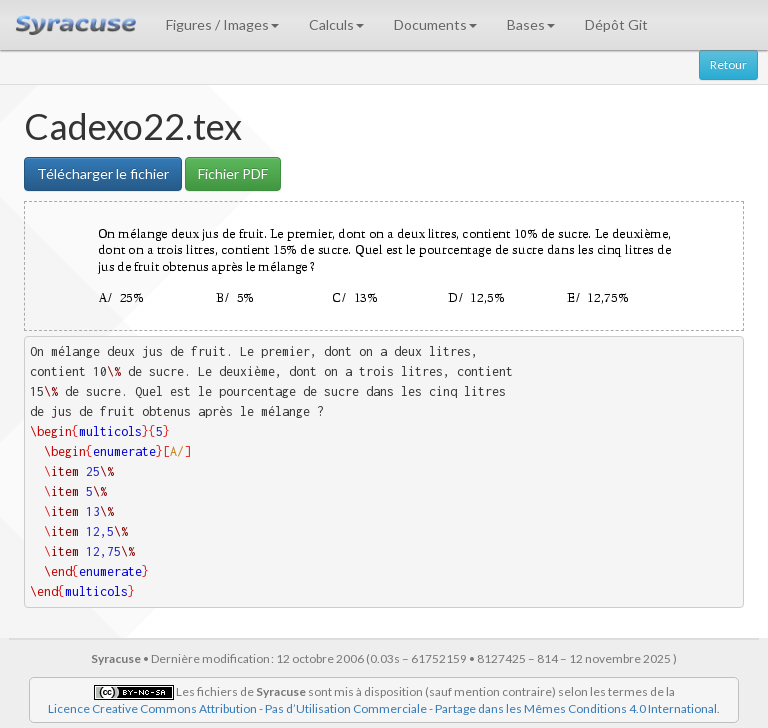  Describe the element at coordinates (233, 173) in the screenshot. I see `Fichier PDF` at that location.